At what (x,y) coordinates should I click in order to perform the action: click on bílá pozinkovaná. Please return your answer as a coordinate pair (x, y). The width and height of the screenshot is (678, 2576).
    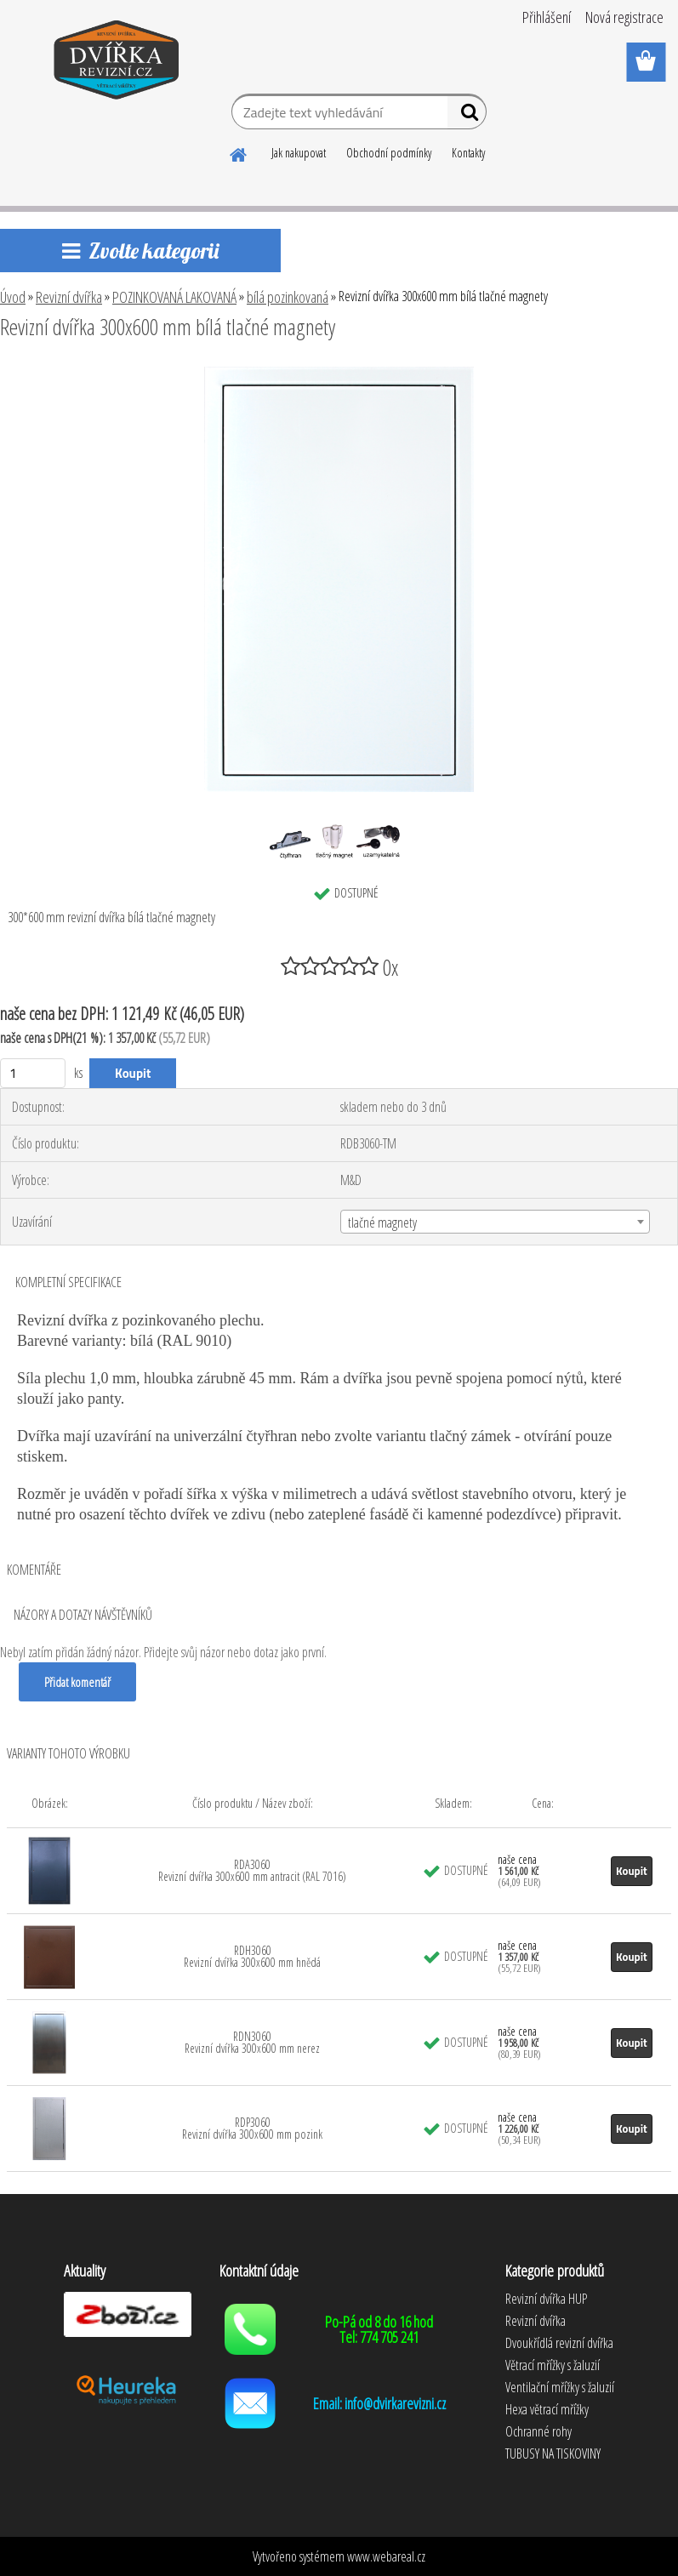
    Looking at the image, I should click on (287, 297).